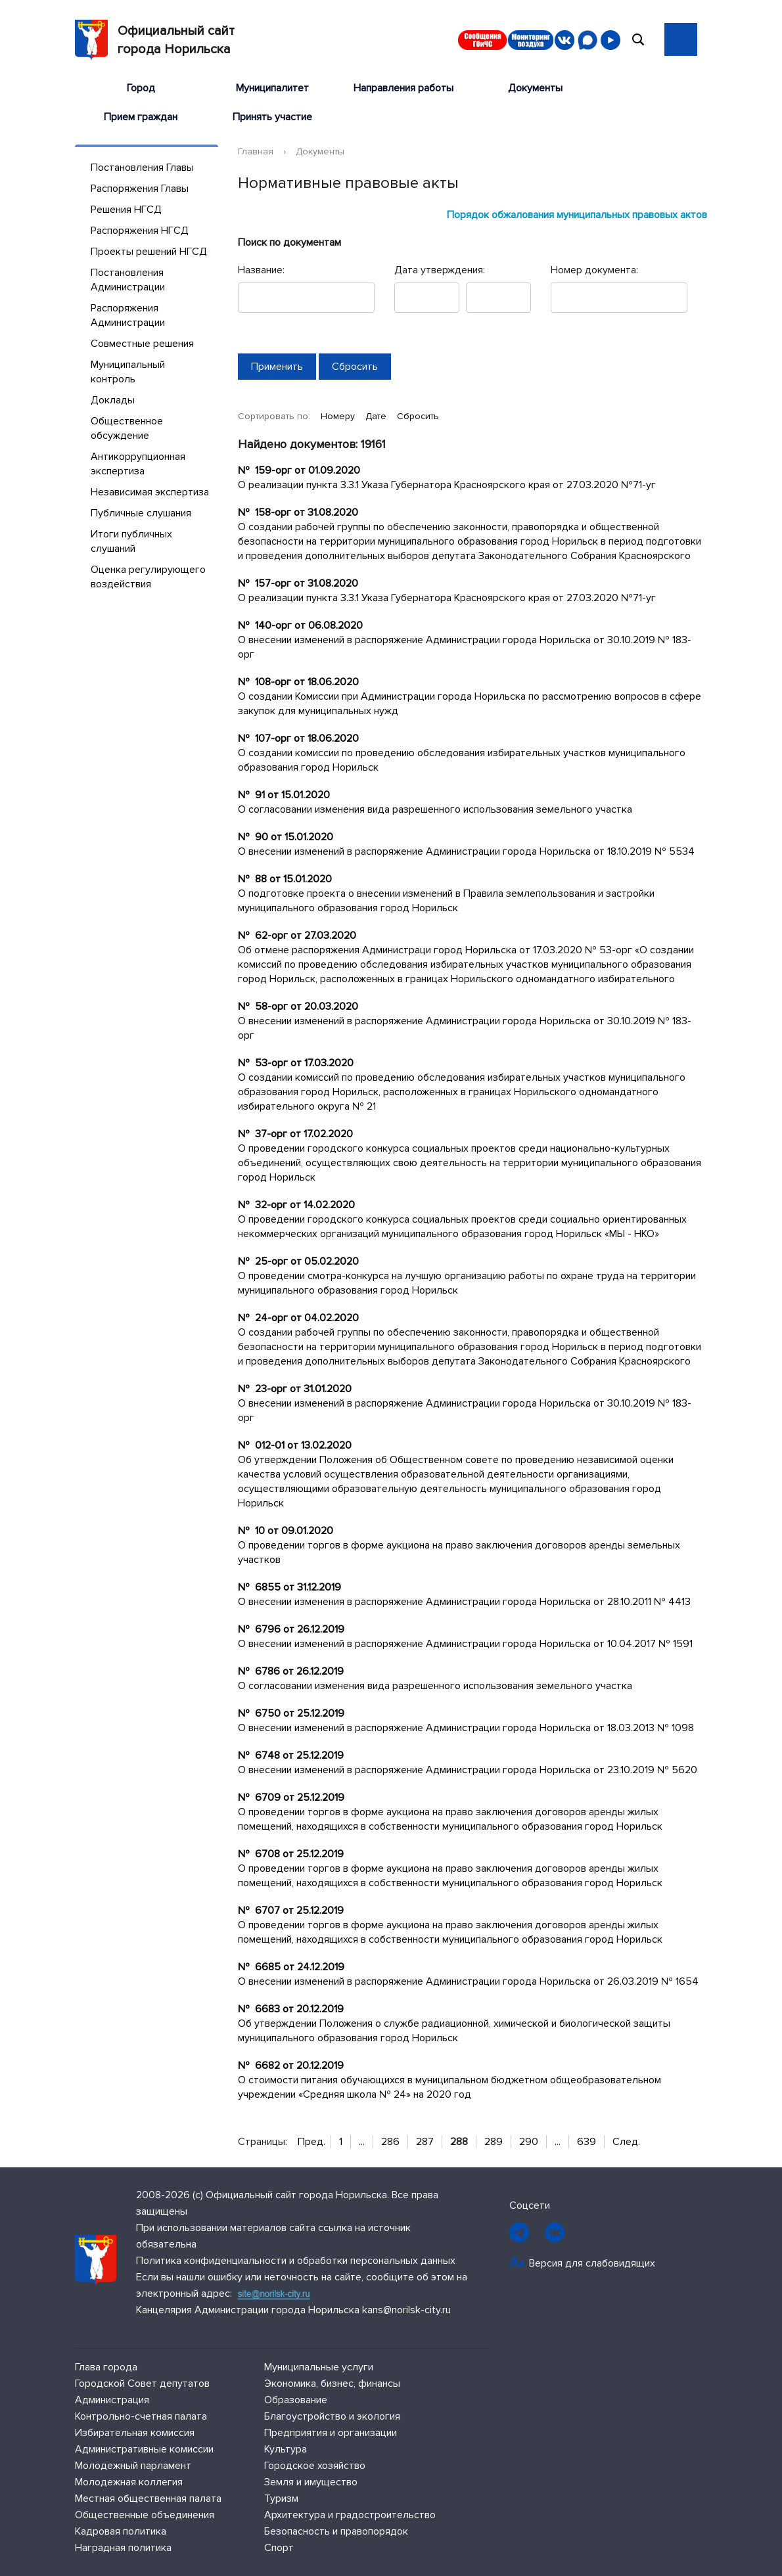 The height and width of the screenshot is (2576, 782). I want to click on Контрольно-счетная палата, so click(141, 2416).